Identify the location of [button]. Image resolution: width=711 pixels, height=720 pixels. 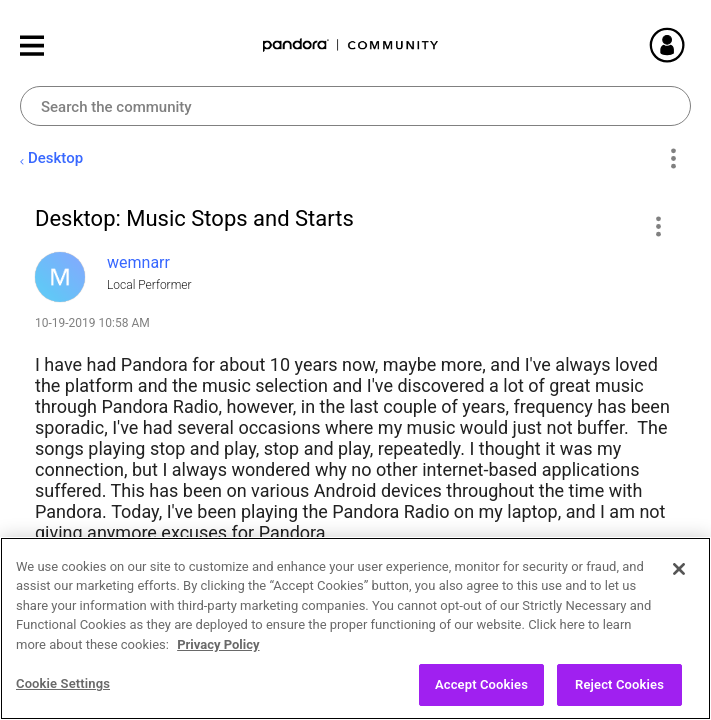
(657, 226).